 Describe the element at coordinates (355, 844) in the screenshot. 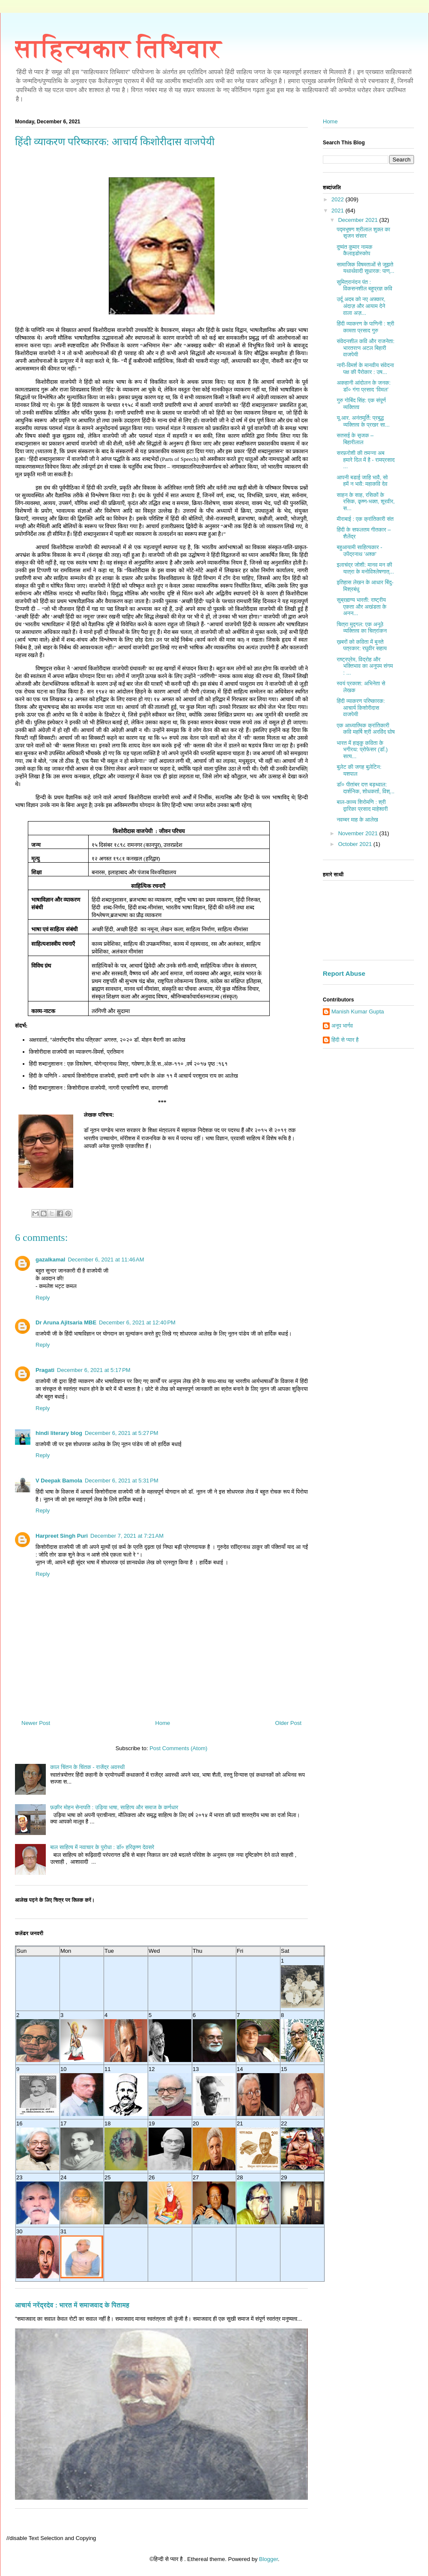

I see `October 2021` at that location.